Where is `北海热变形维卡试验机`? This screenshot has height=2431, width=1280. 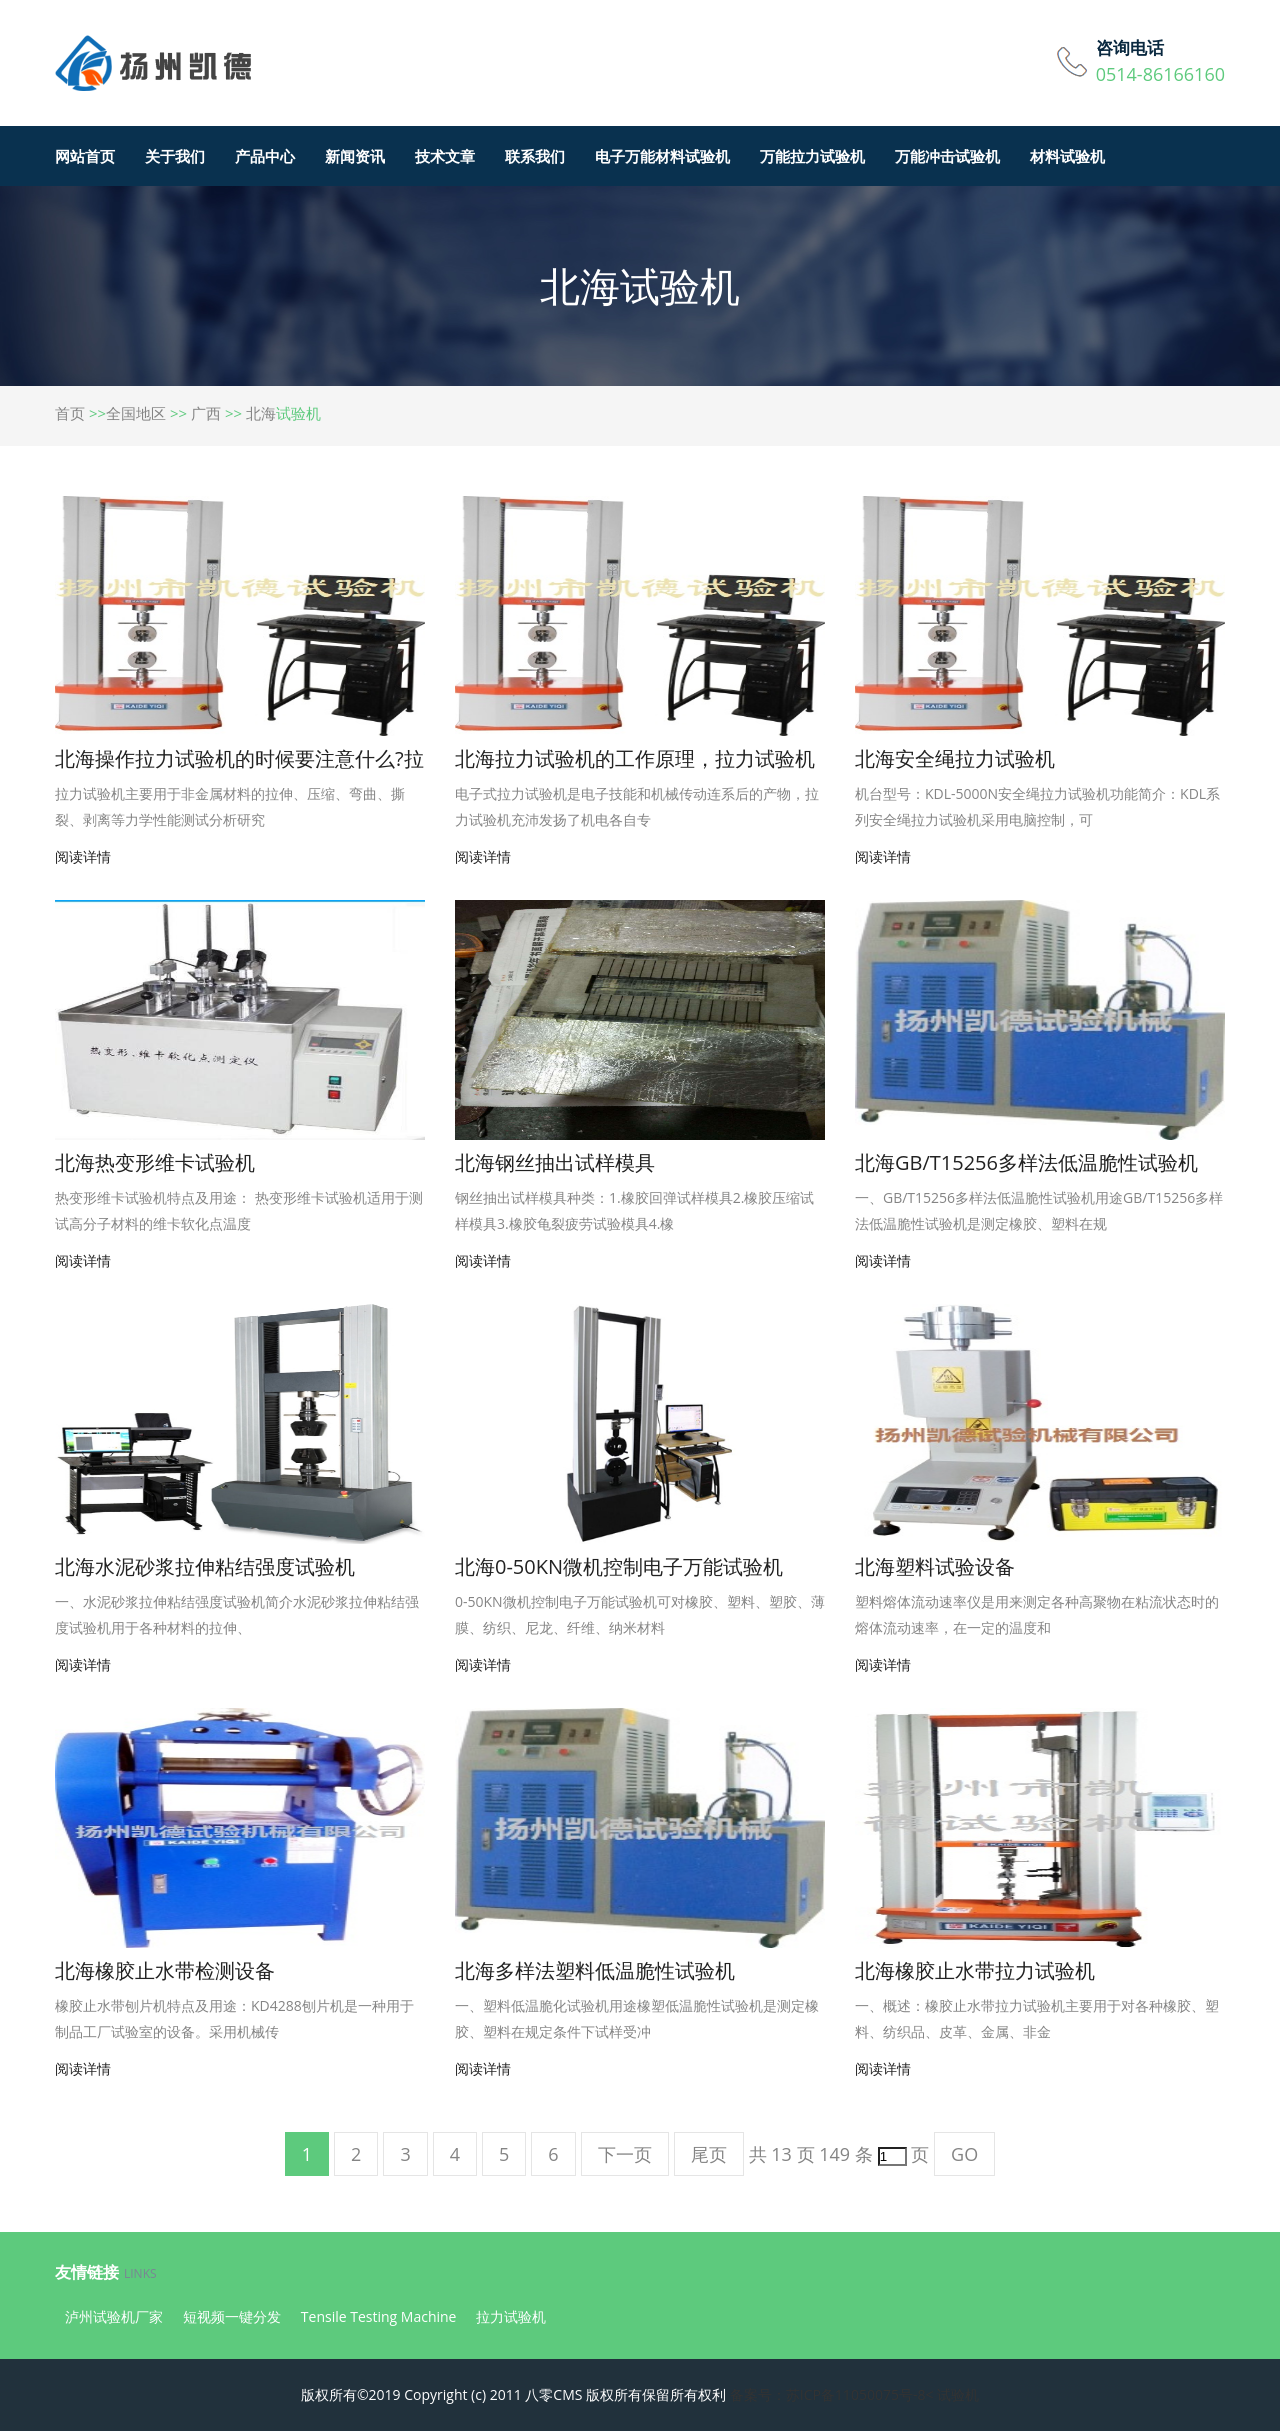
北海热变形维卡试验机 is located at coordinates (155, 1162).